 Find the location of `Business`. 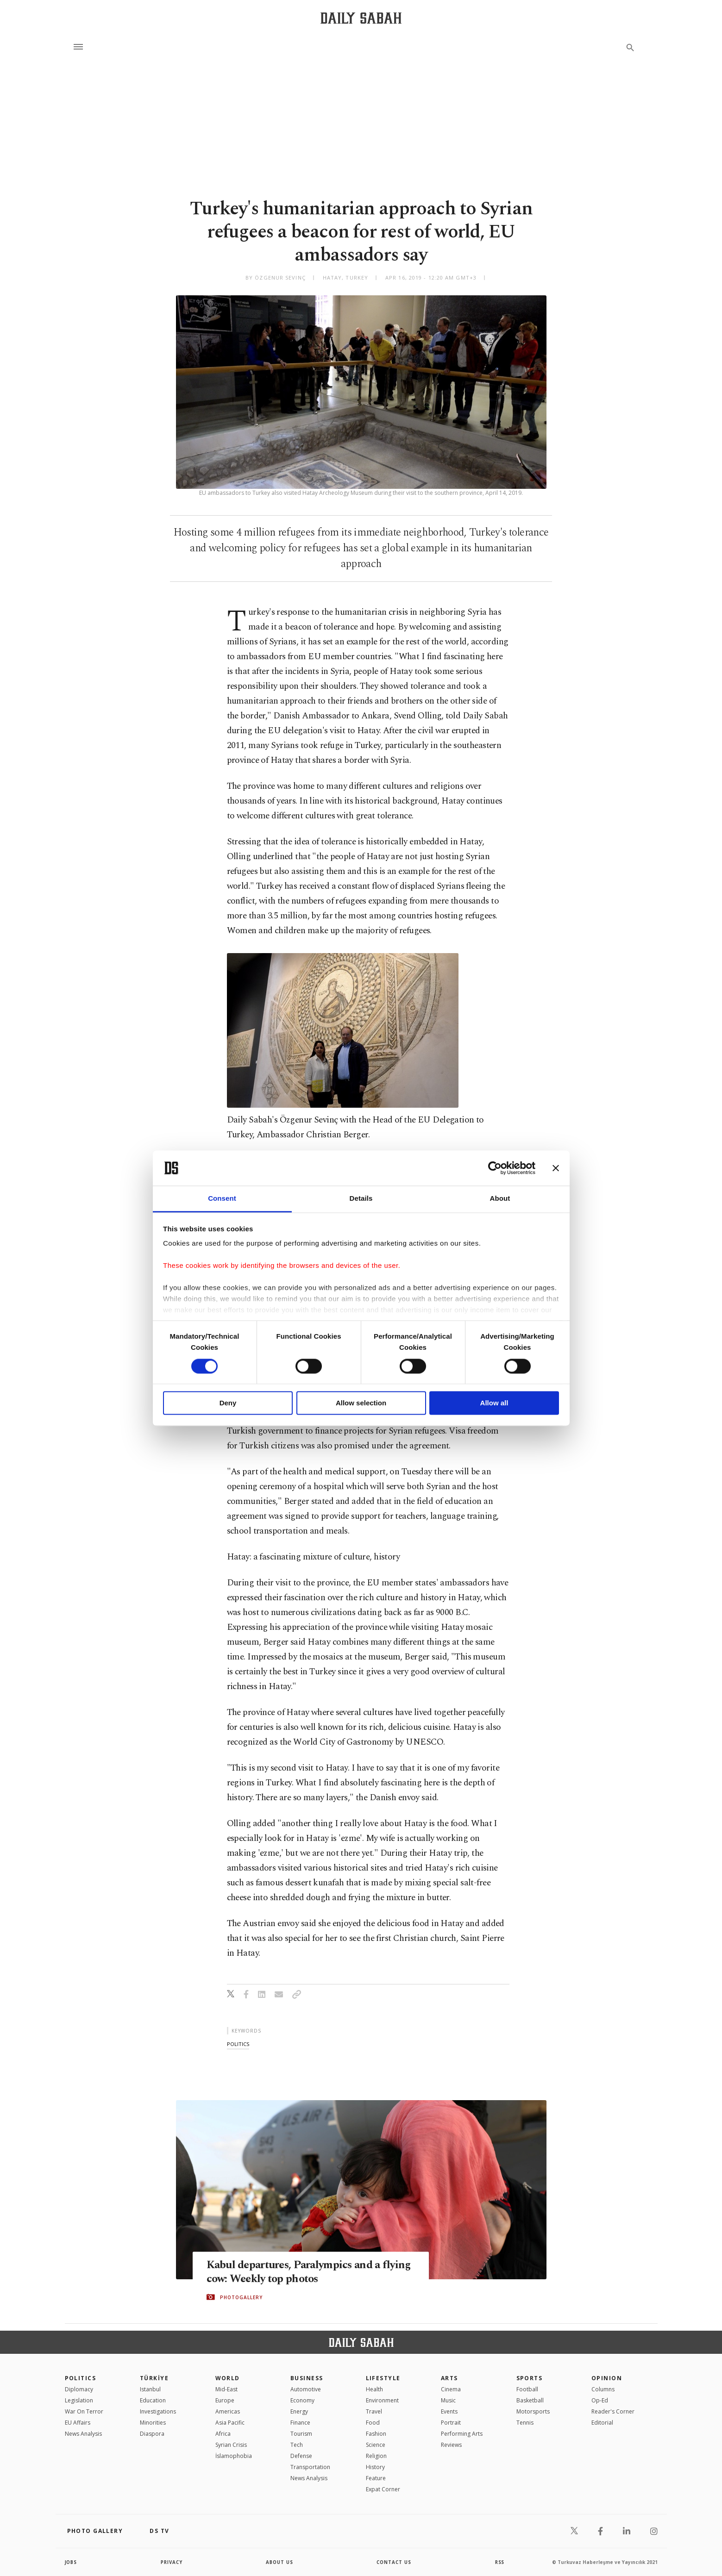

Business is located at coordinates (306, 2378).